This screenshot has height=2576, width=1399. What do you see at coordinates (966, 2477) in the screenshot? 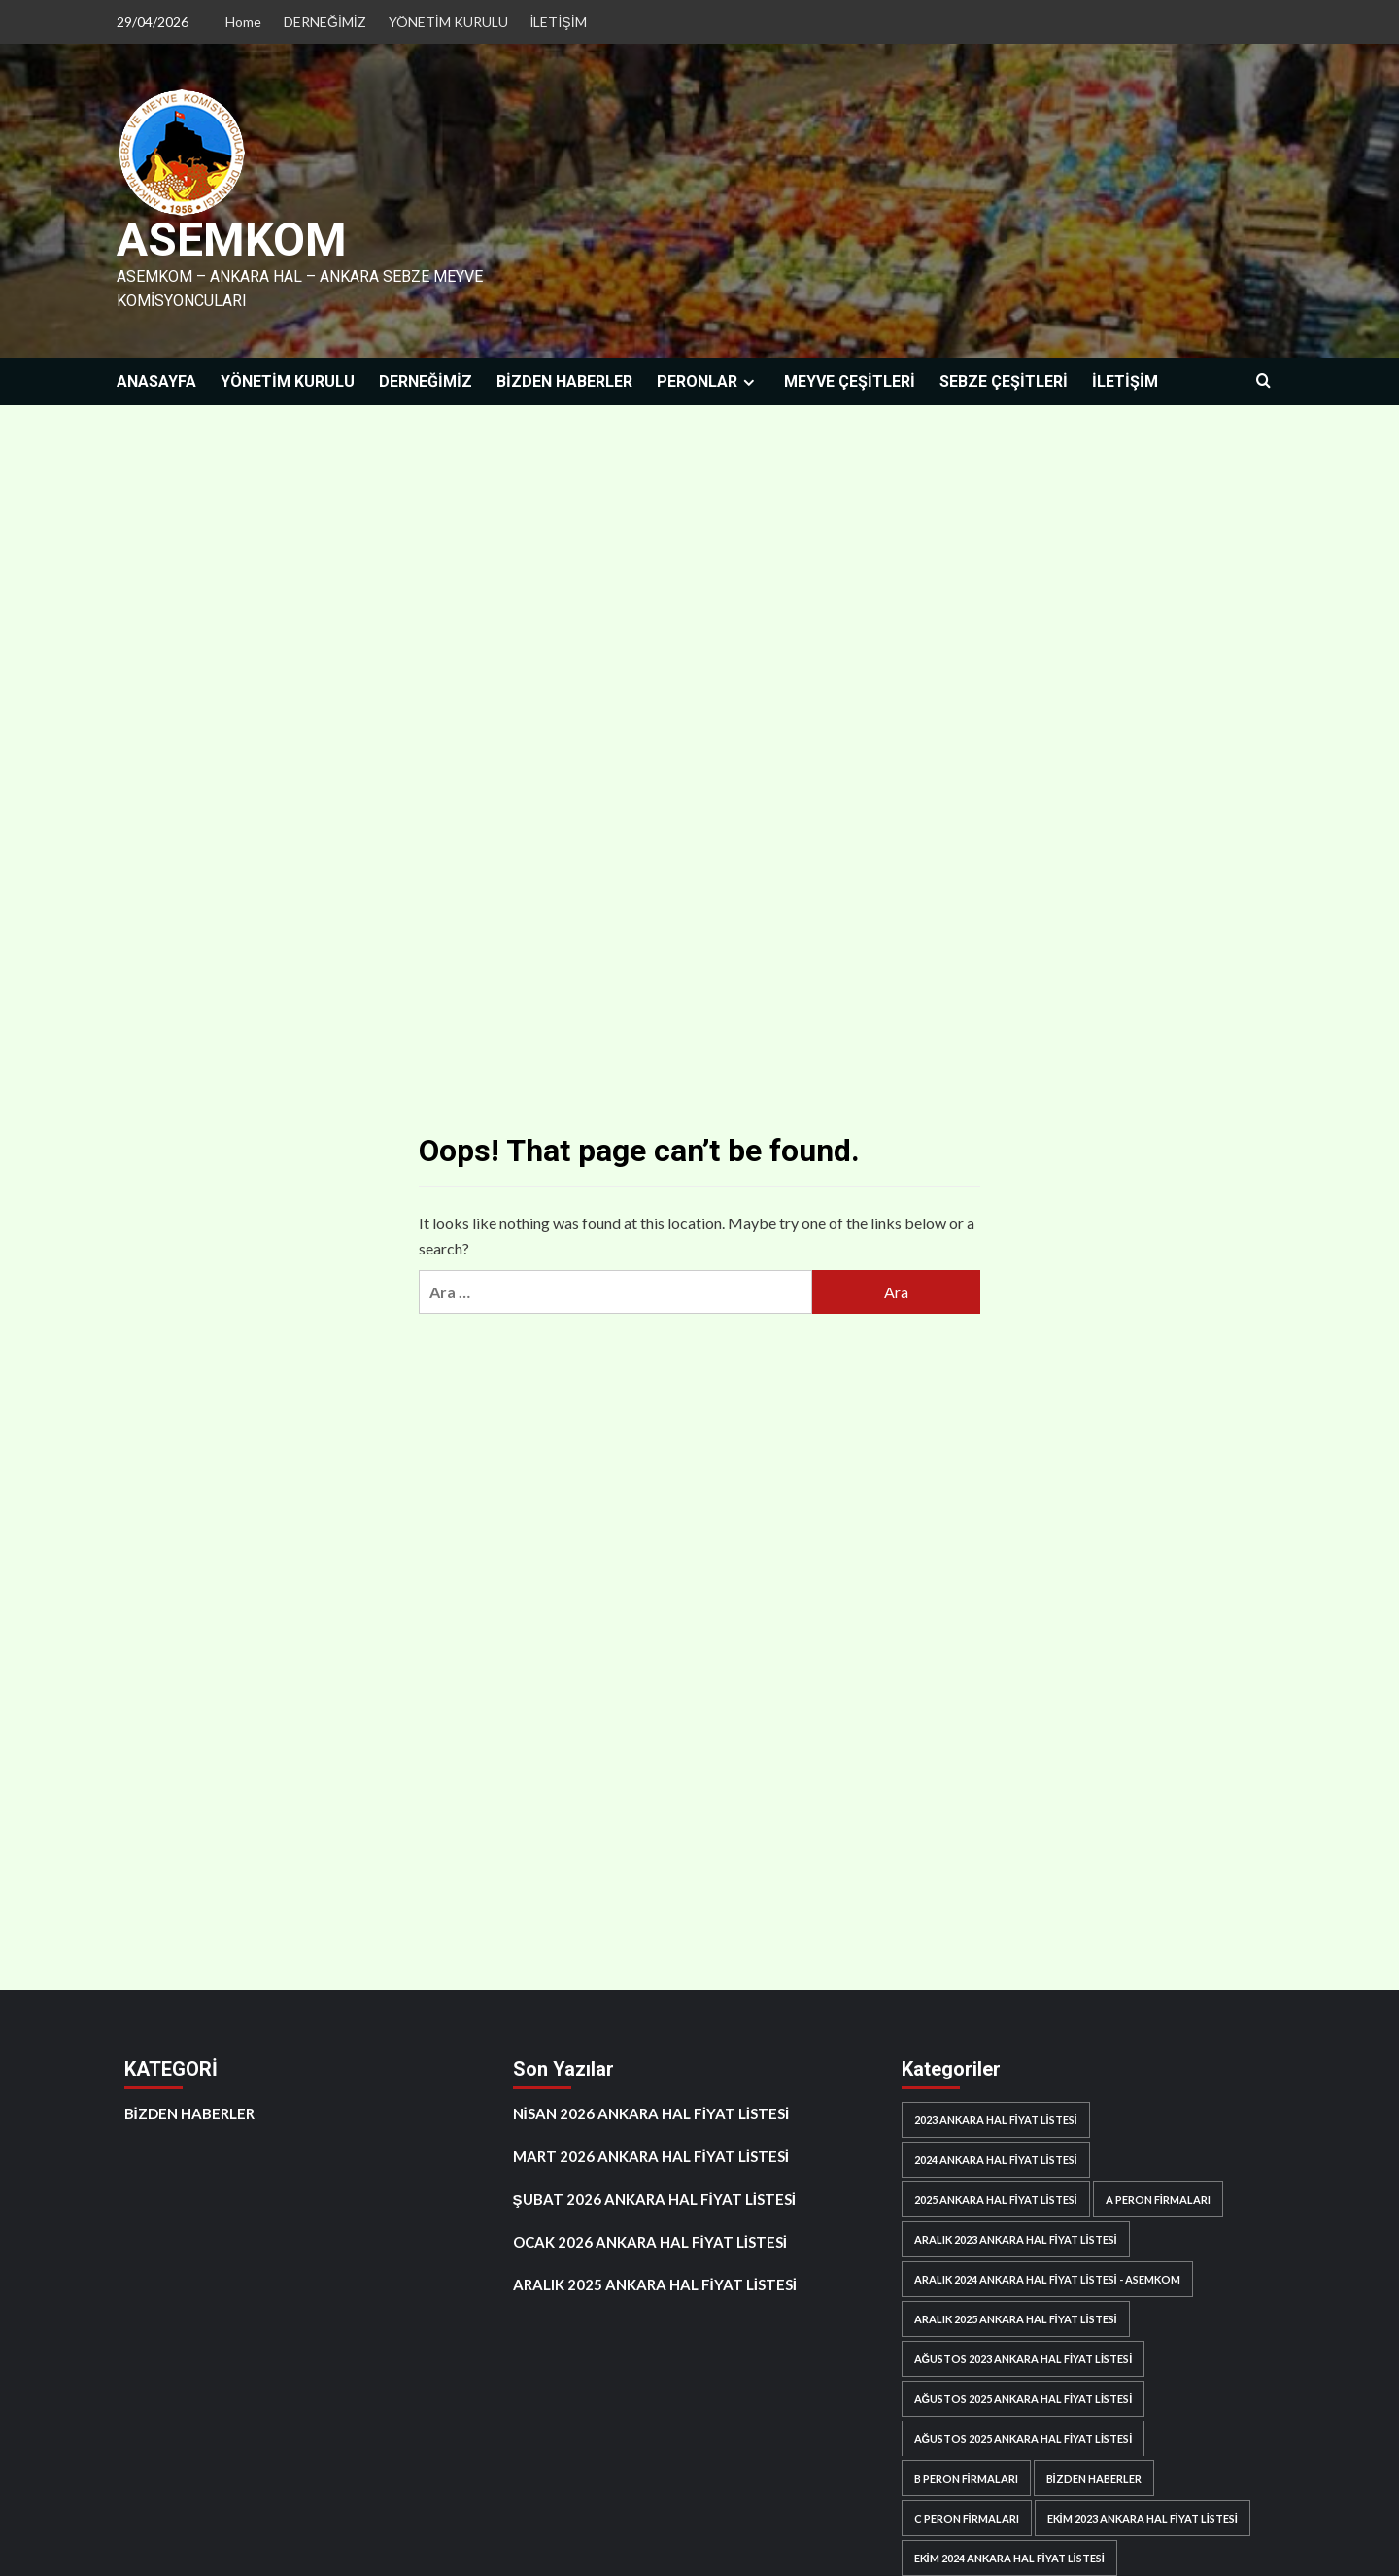
I see `B PERON FİRMALARI [B PERON FİRMALARI (47 öge)]` at bounding box center [966, 2477].